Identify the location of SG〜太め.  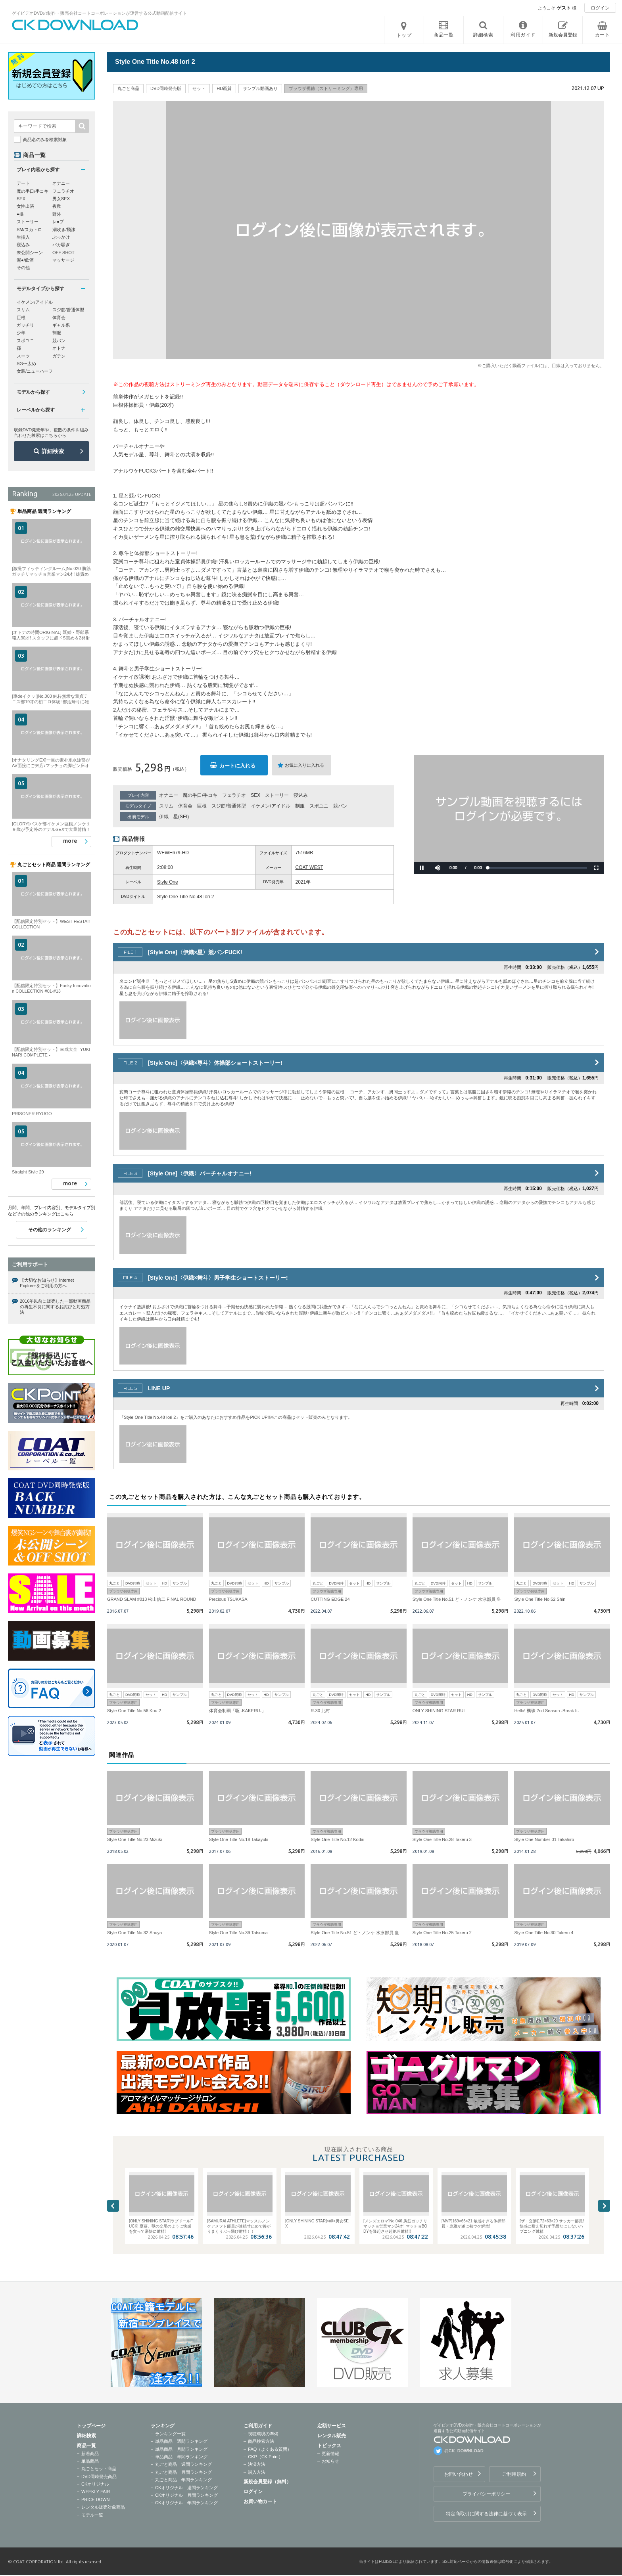
(26, 363).